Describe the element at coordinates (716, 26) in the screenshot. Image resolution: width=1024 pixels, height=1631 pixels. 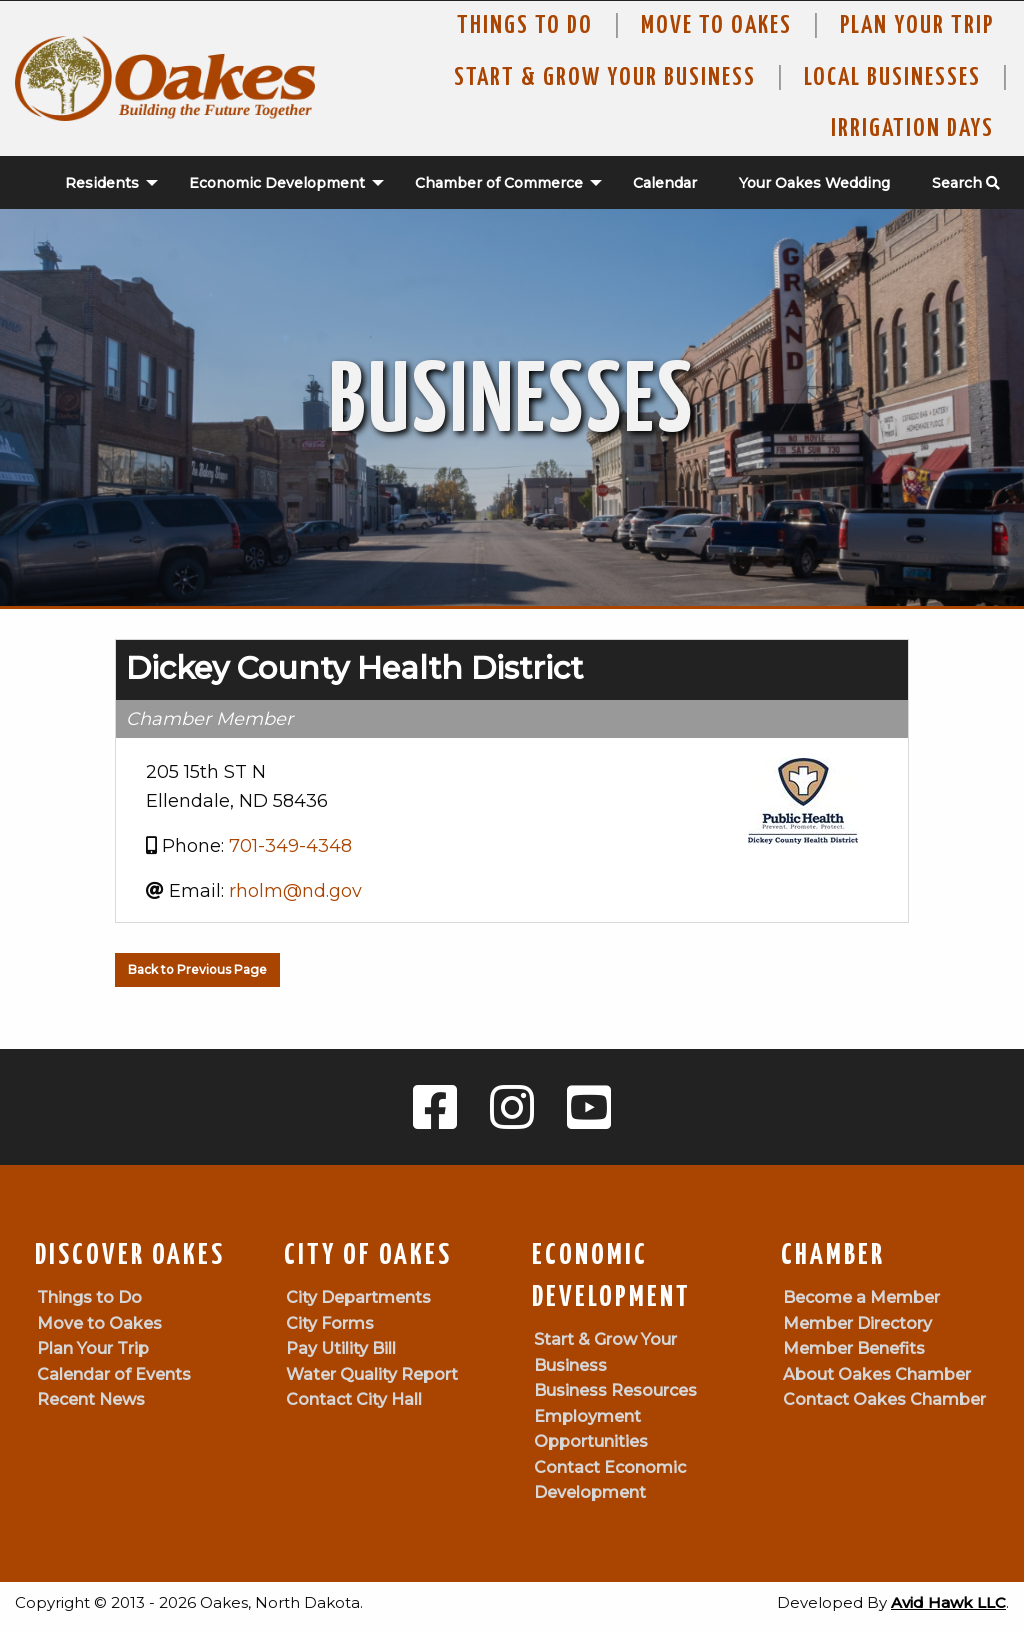
I see `Move To Oakes` at that location.